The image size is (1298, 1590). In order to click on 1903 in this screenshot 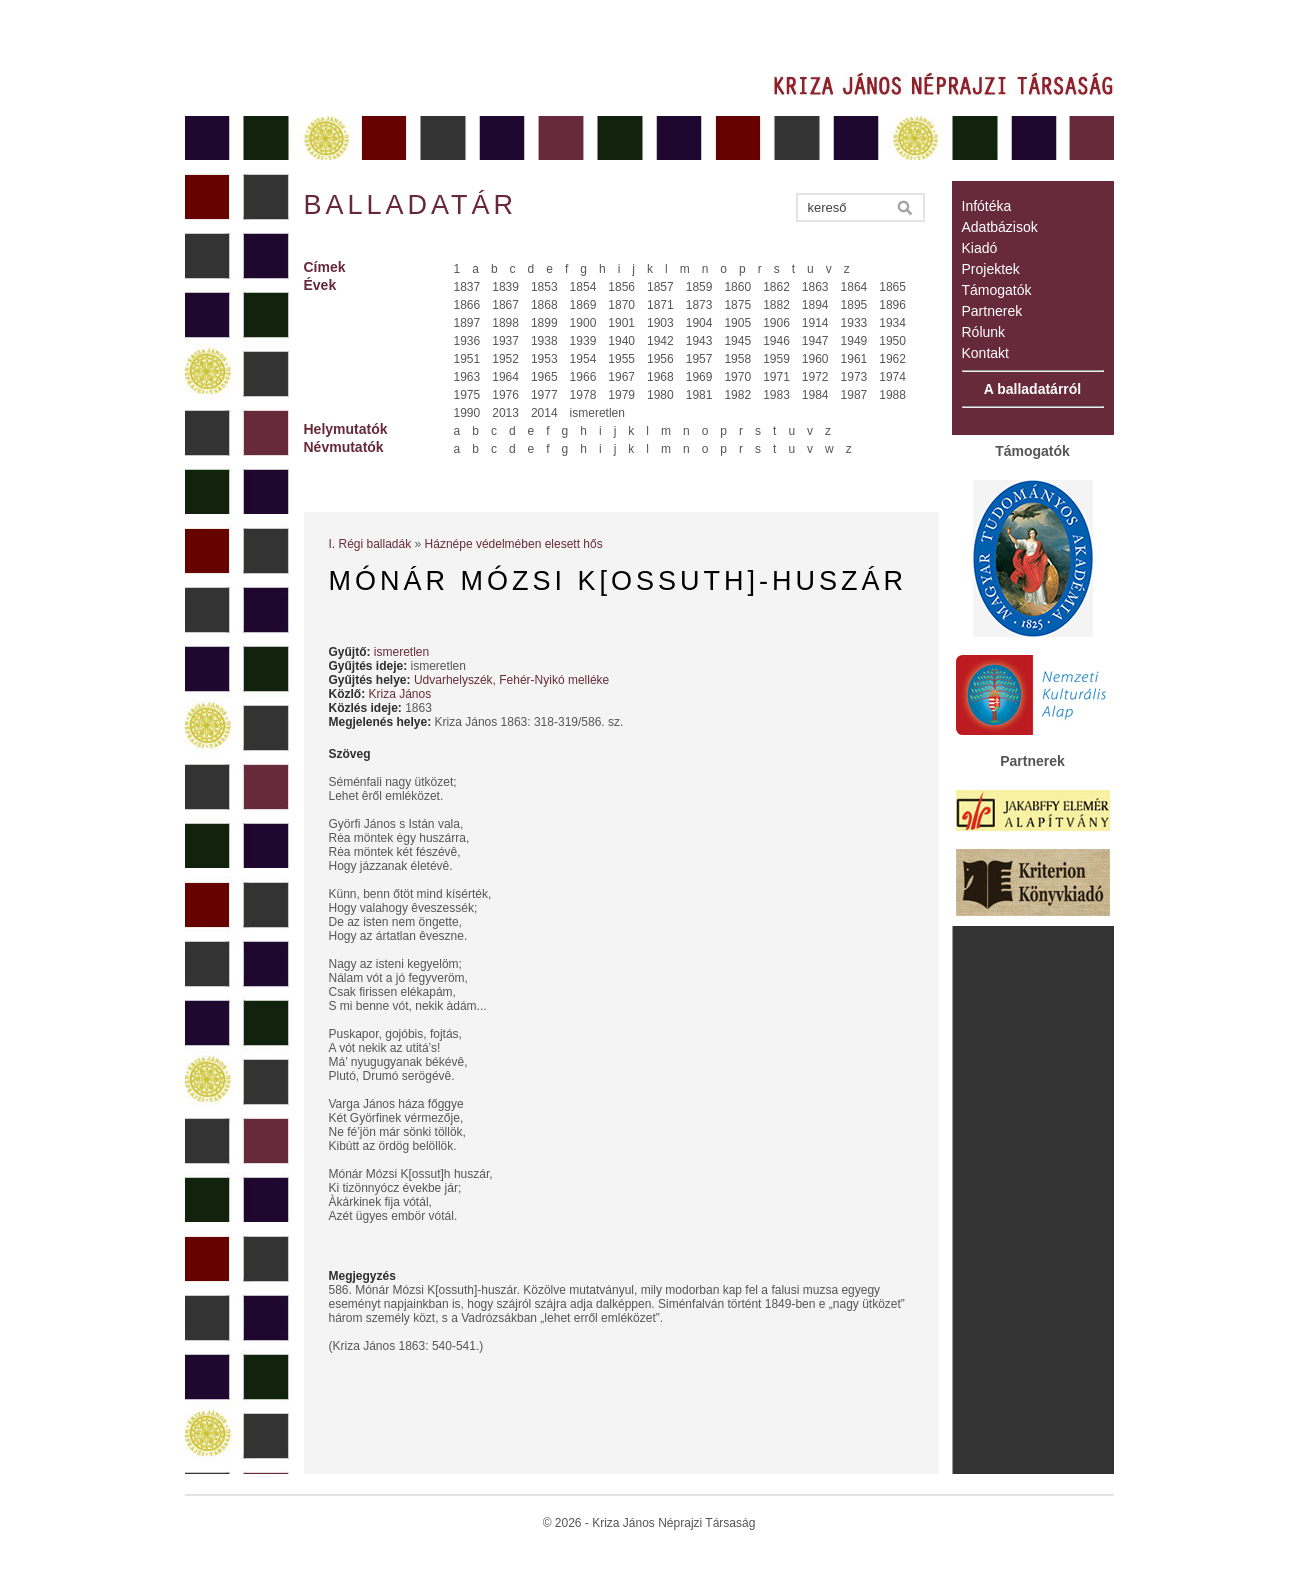, I will do `click(660, 323)`.